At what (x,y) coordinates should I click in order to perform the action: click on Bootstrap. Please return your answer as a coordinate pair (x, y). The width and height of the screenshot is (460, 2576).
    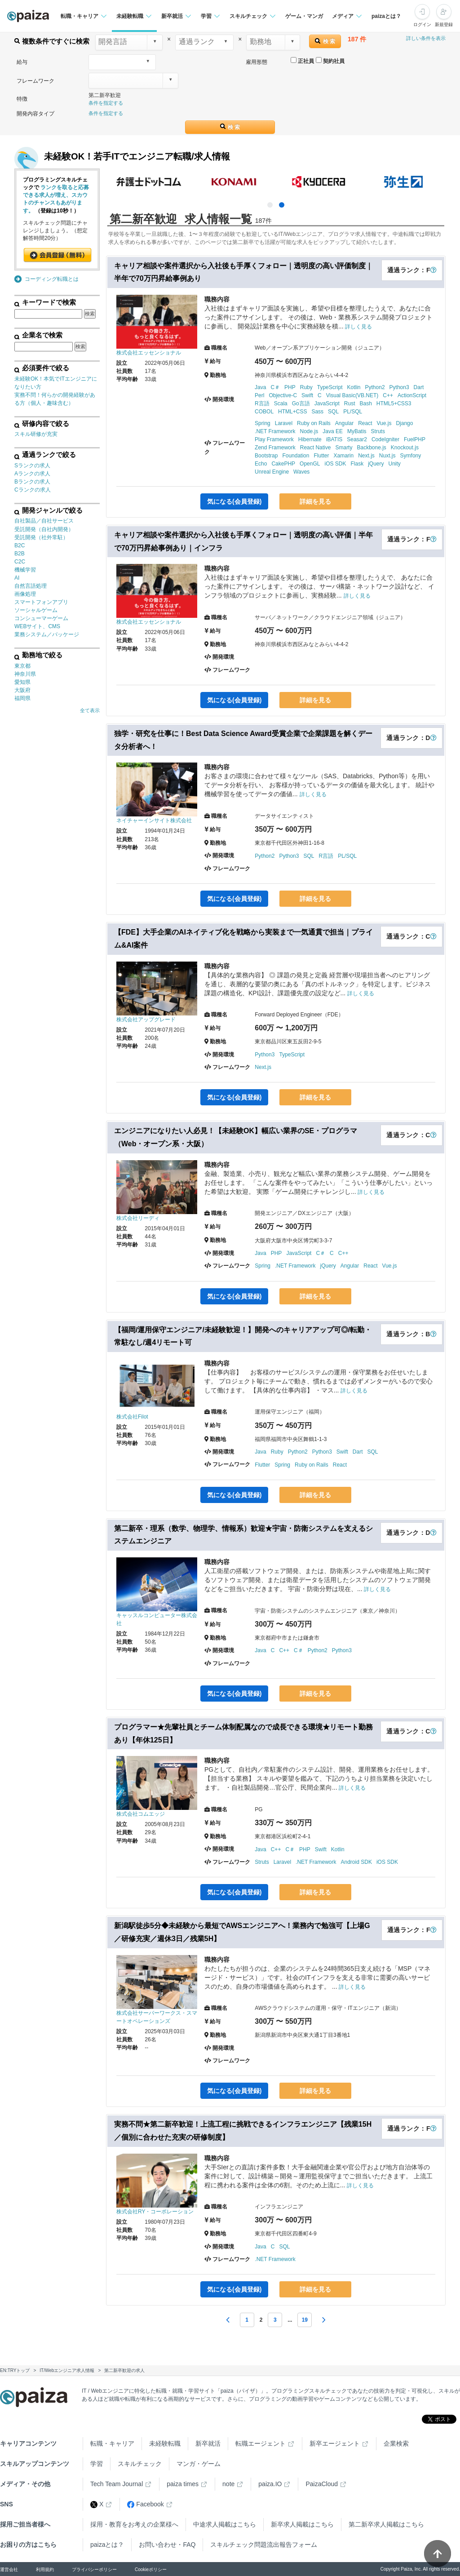
    Looking at the image, I should click on (266, 455).